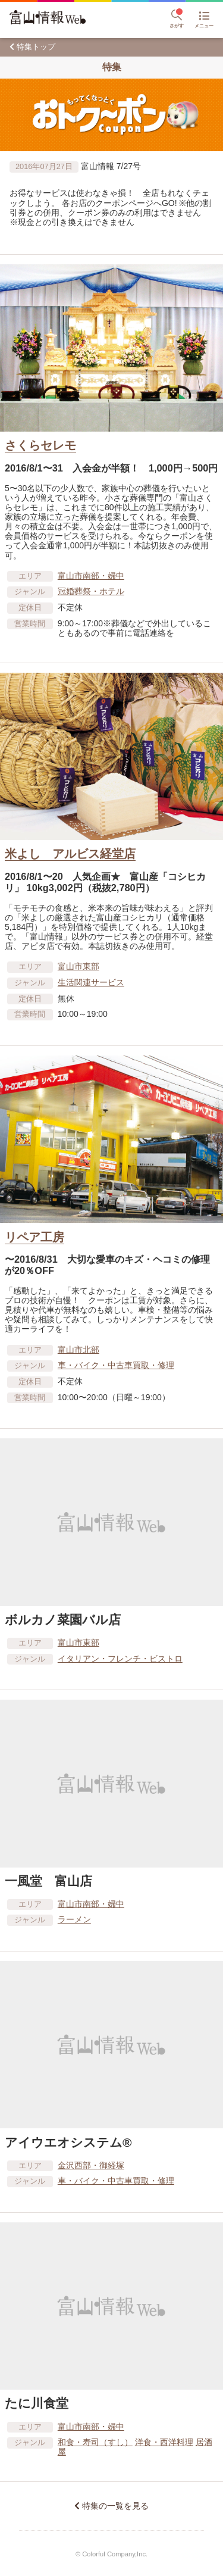 The width and height of the screenshot is (223, 2576). I want to click on 富山市東部, so click(78, 966).